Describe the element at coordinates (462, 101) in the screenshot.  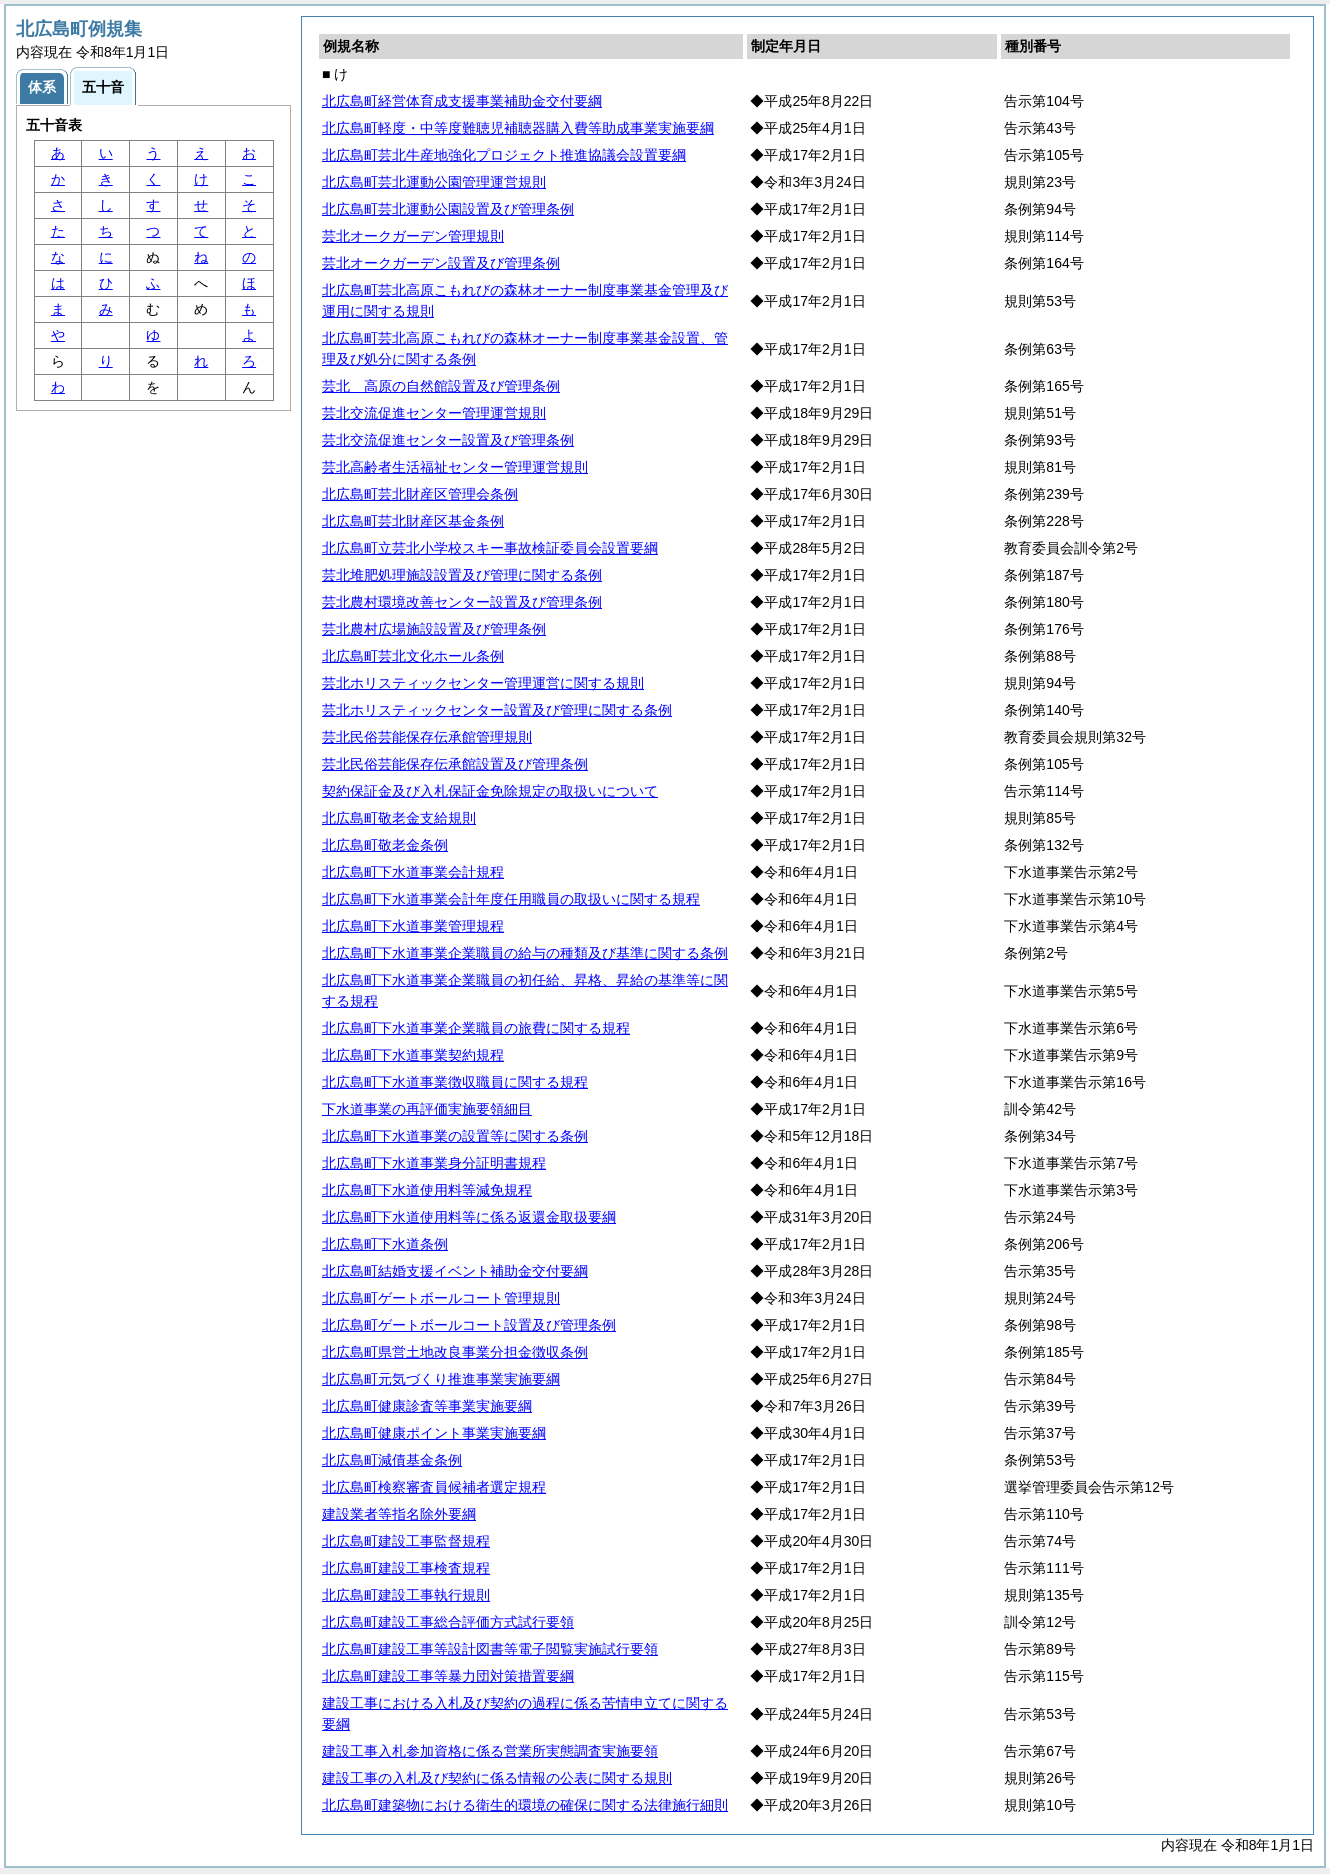
I see `北広島町経営体育成支援事業補助金交付要綱` at that location.